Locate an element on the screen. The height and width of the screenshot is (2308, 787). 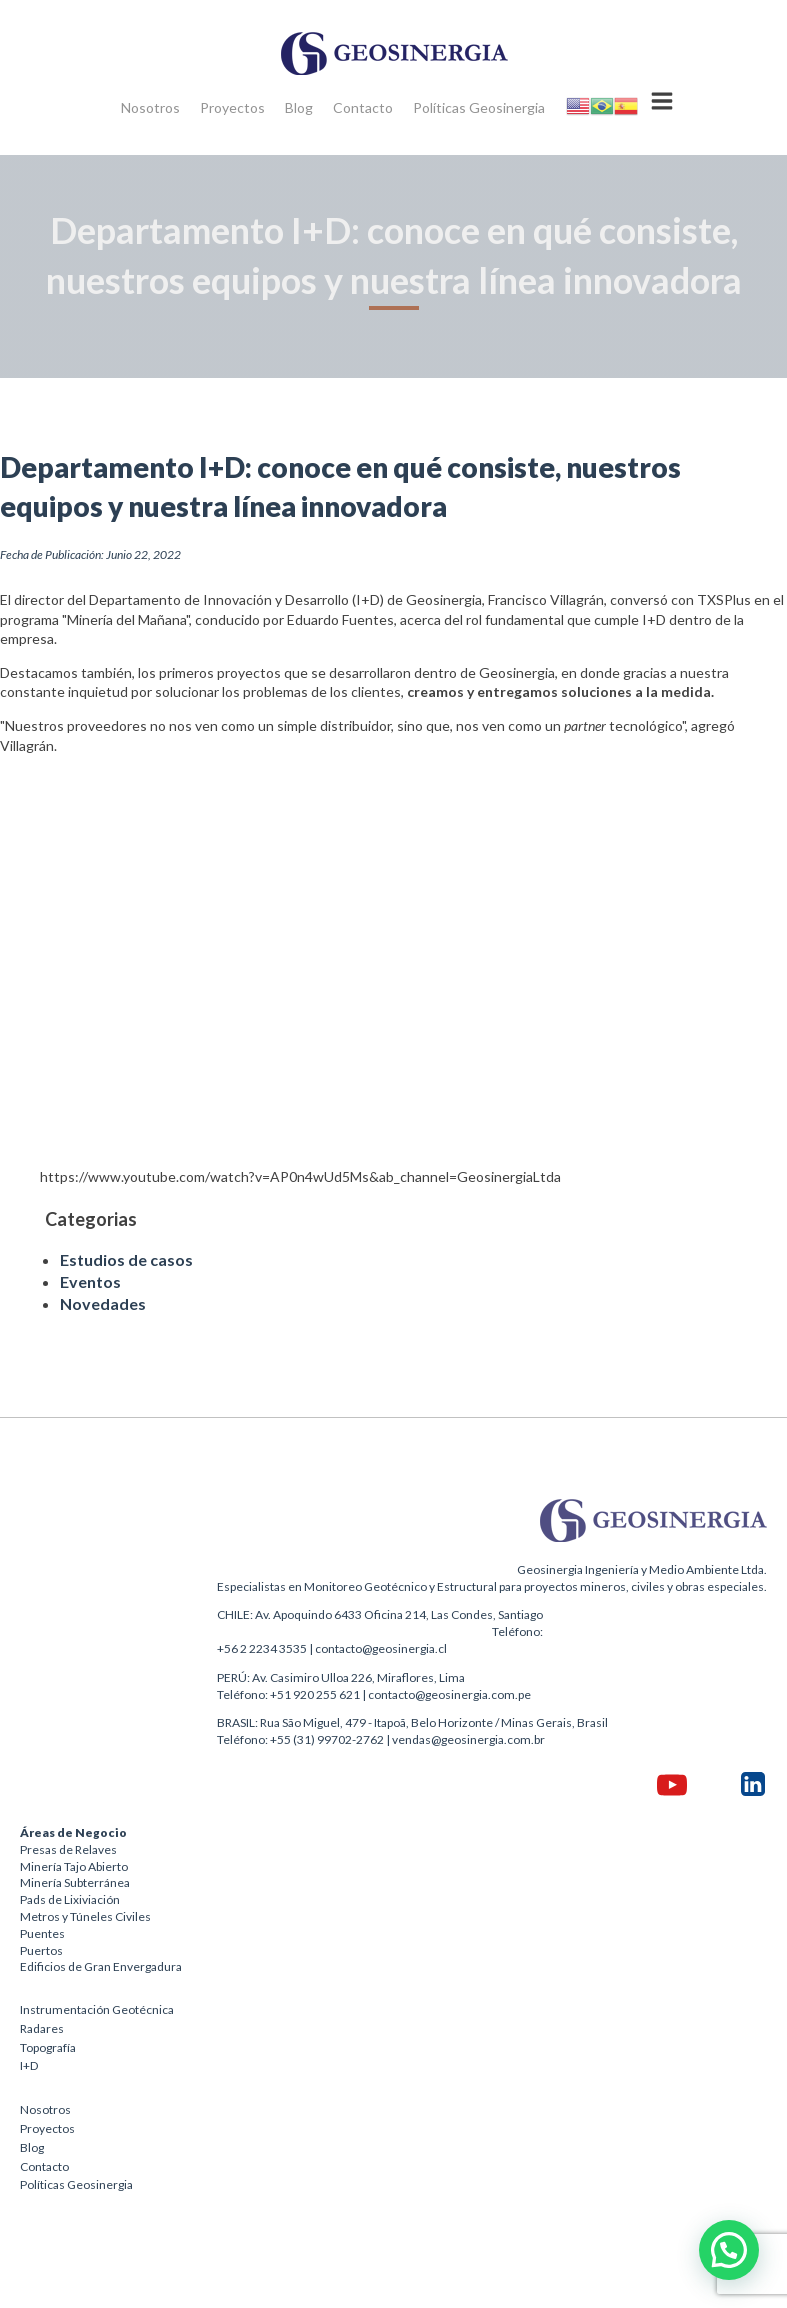
Nosotros is located at coordinates (150, 107).